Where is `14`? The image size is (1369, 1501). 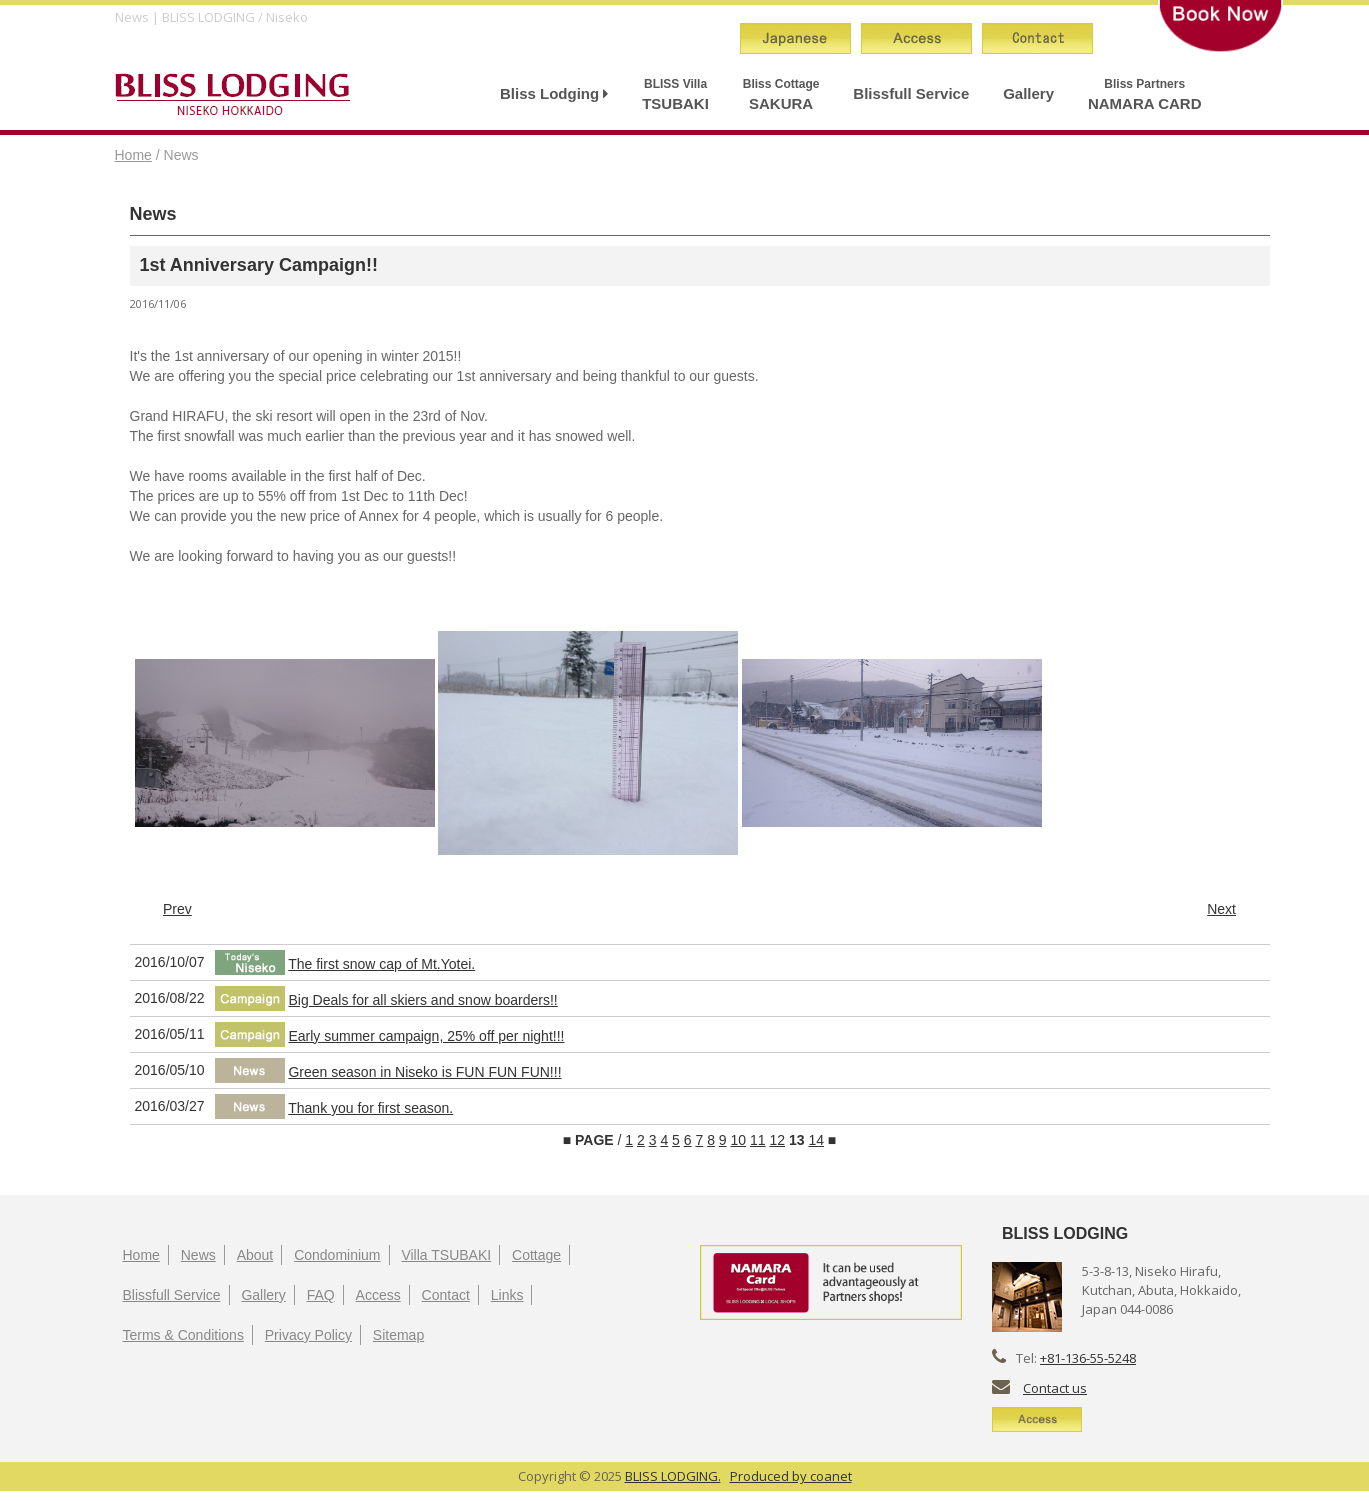 14 is located at coordinates (816, 1140).